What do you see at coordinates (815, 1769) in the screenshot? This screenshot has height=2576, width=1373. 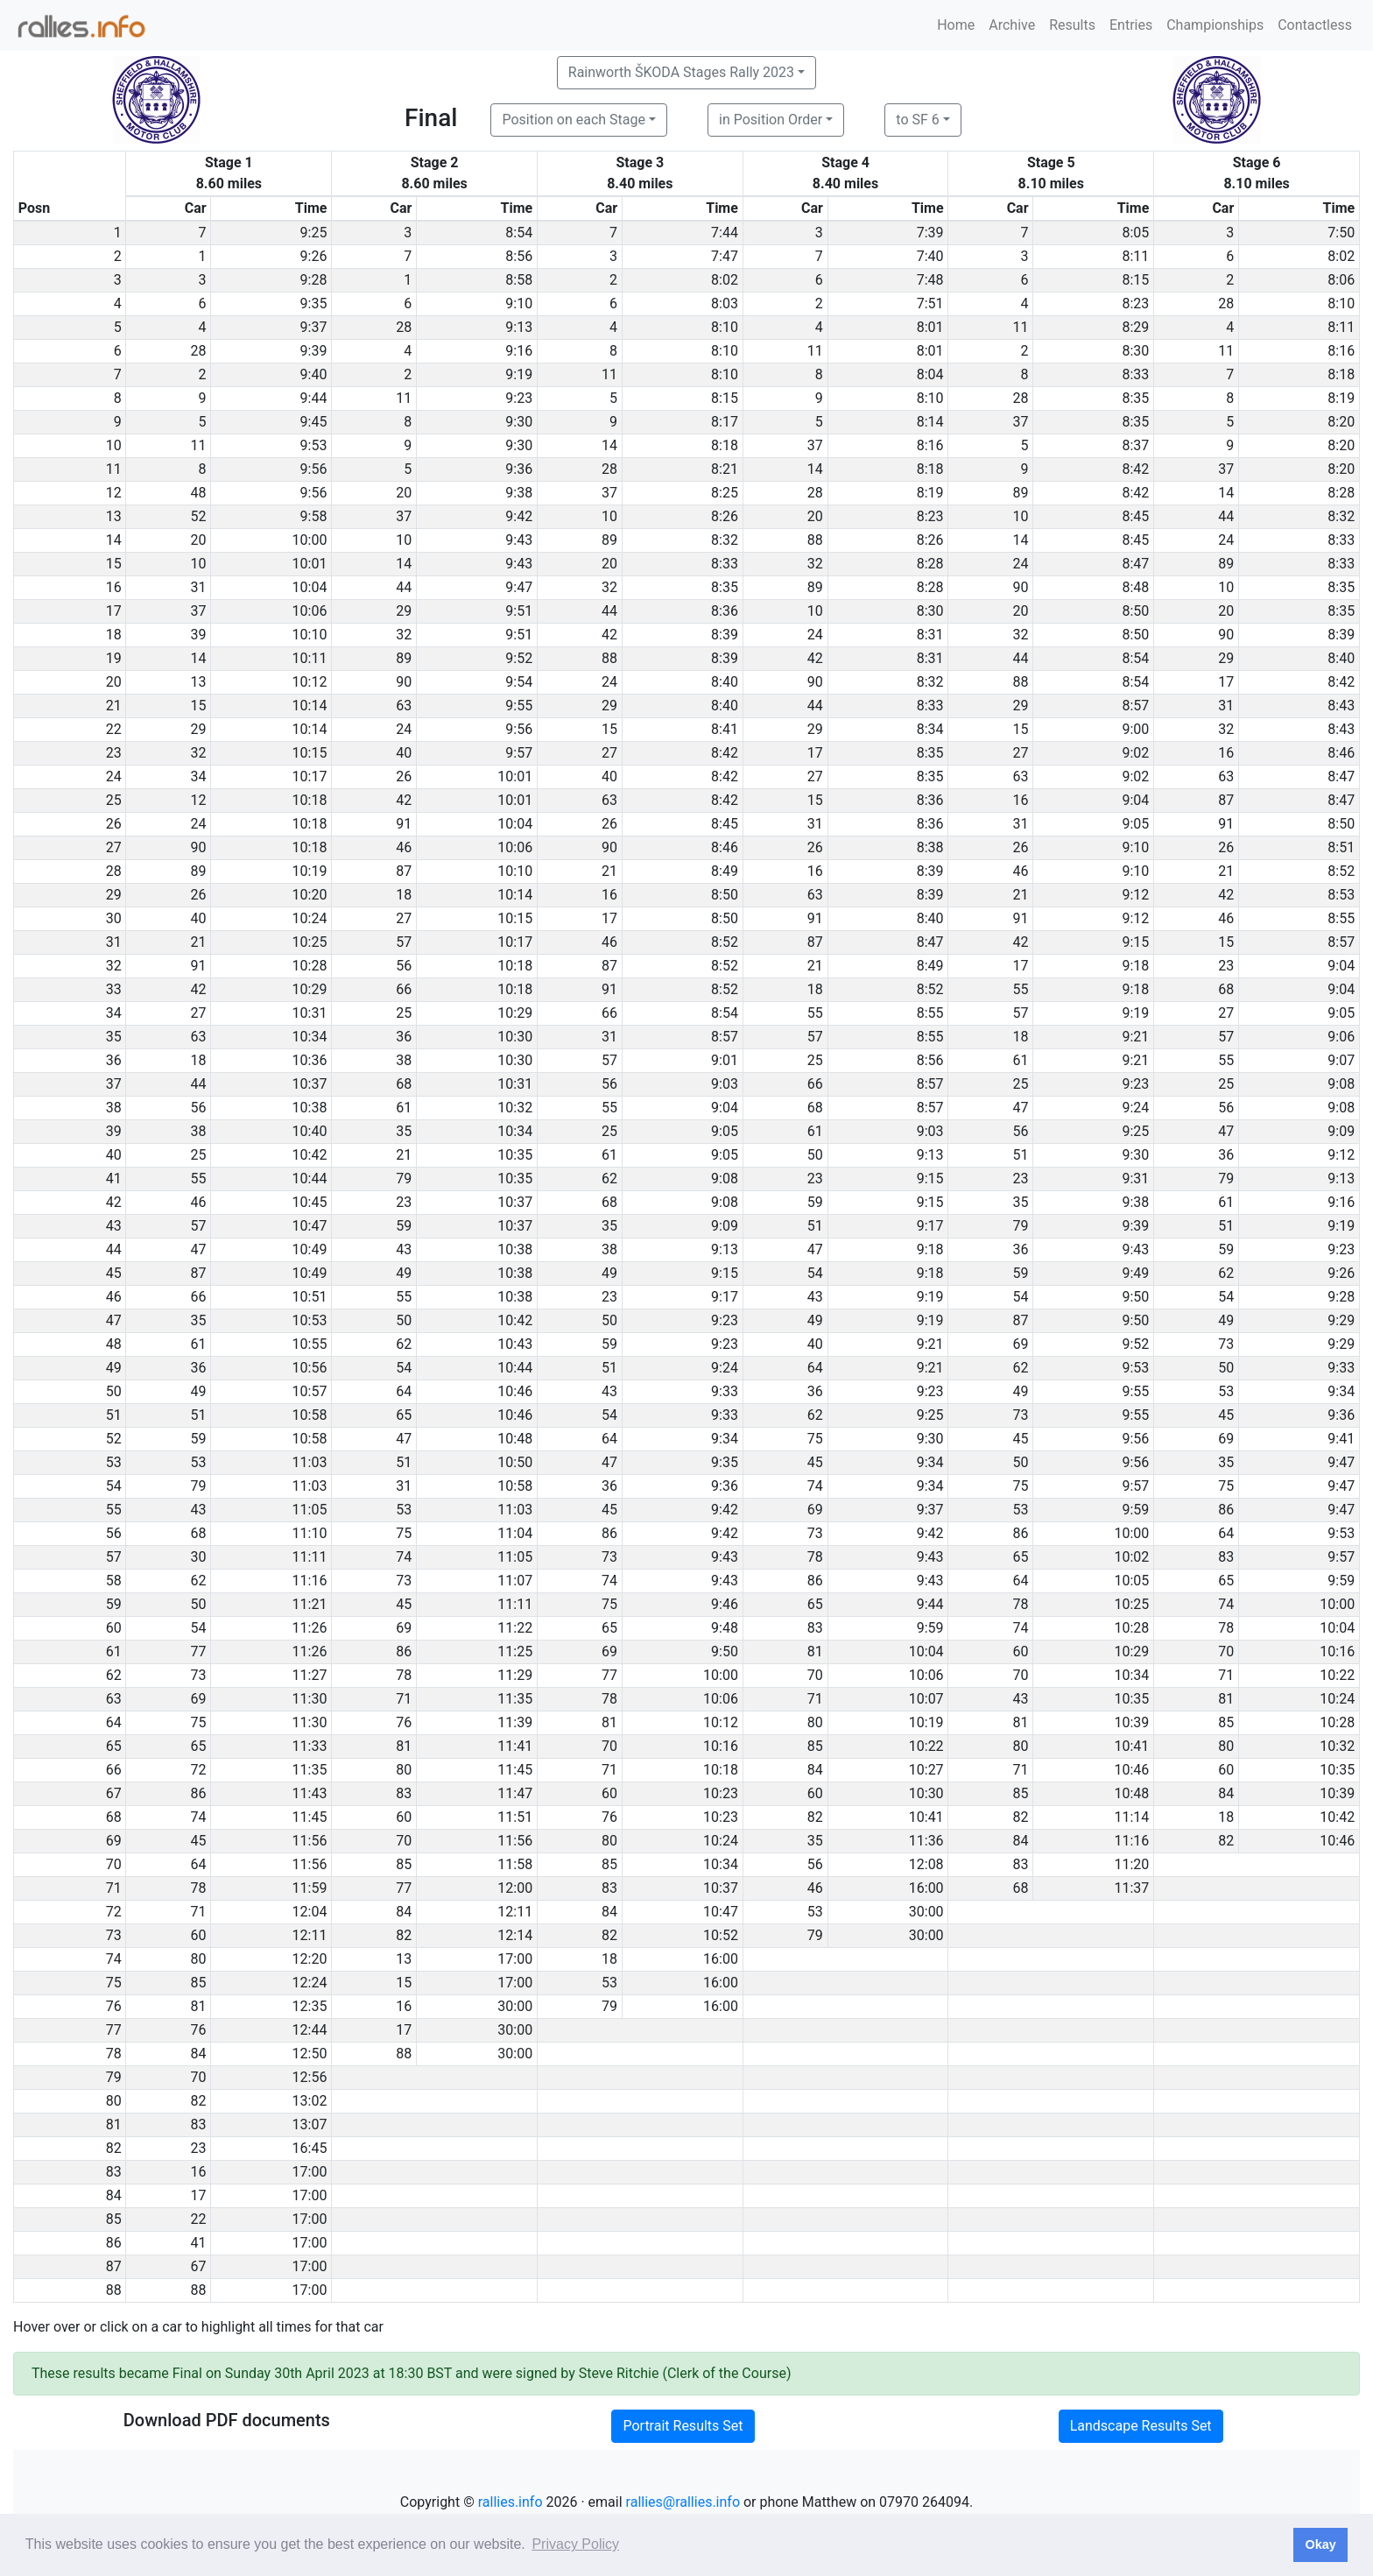 I see `84` at bounding box center [815, 1769].